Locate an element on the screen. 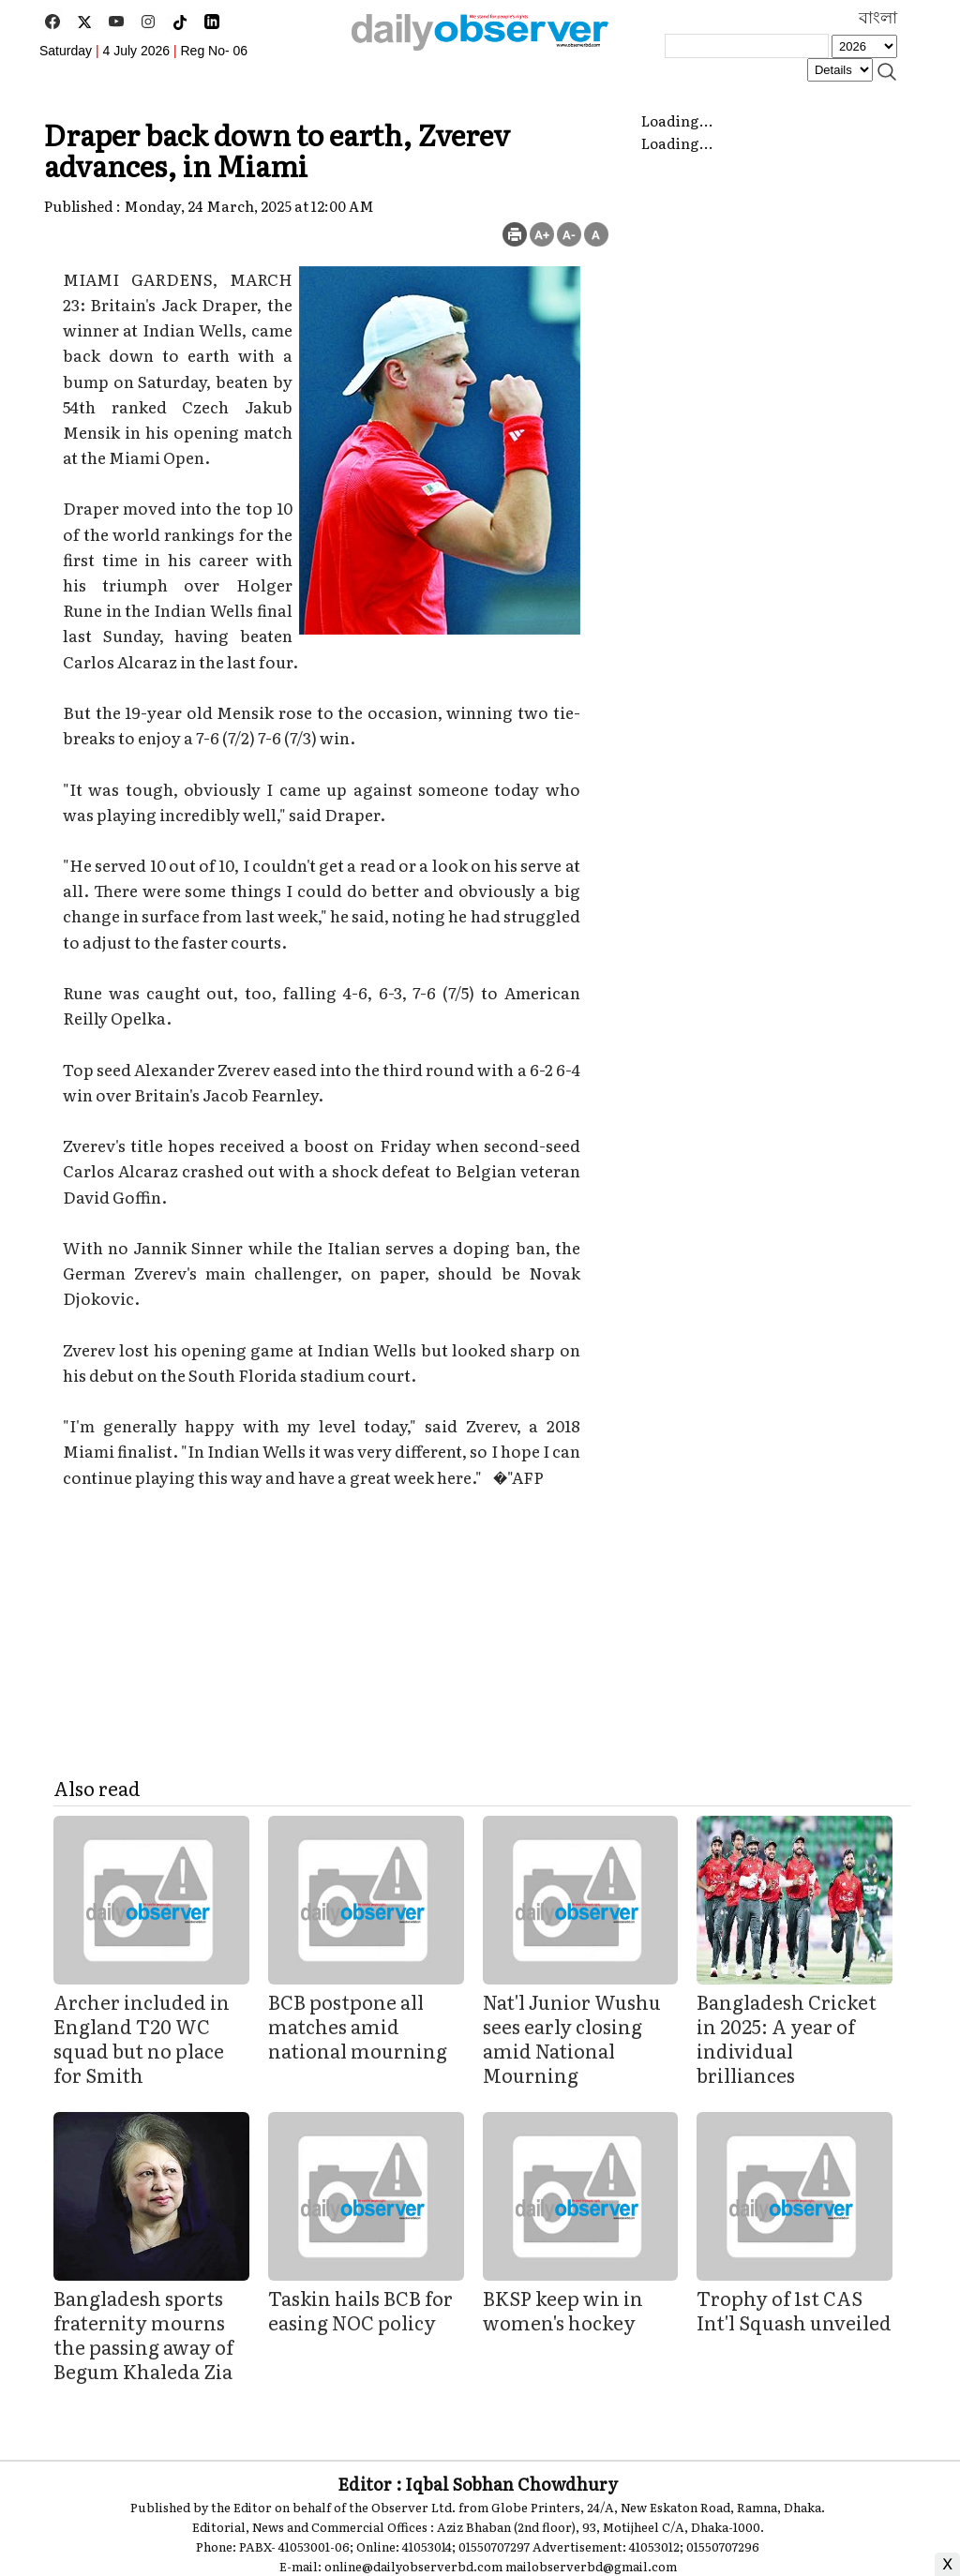 Image resolution: width=960 pixels, height=2576 pixels. Bangladesh sports fraternity mourns the passing away of Begum Khaleda Zia is located at coordinates (143, 2334).